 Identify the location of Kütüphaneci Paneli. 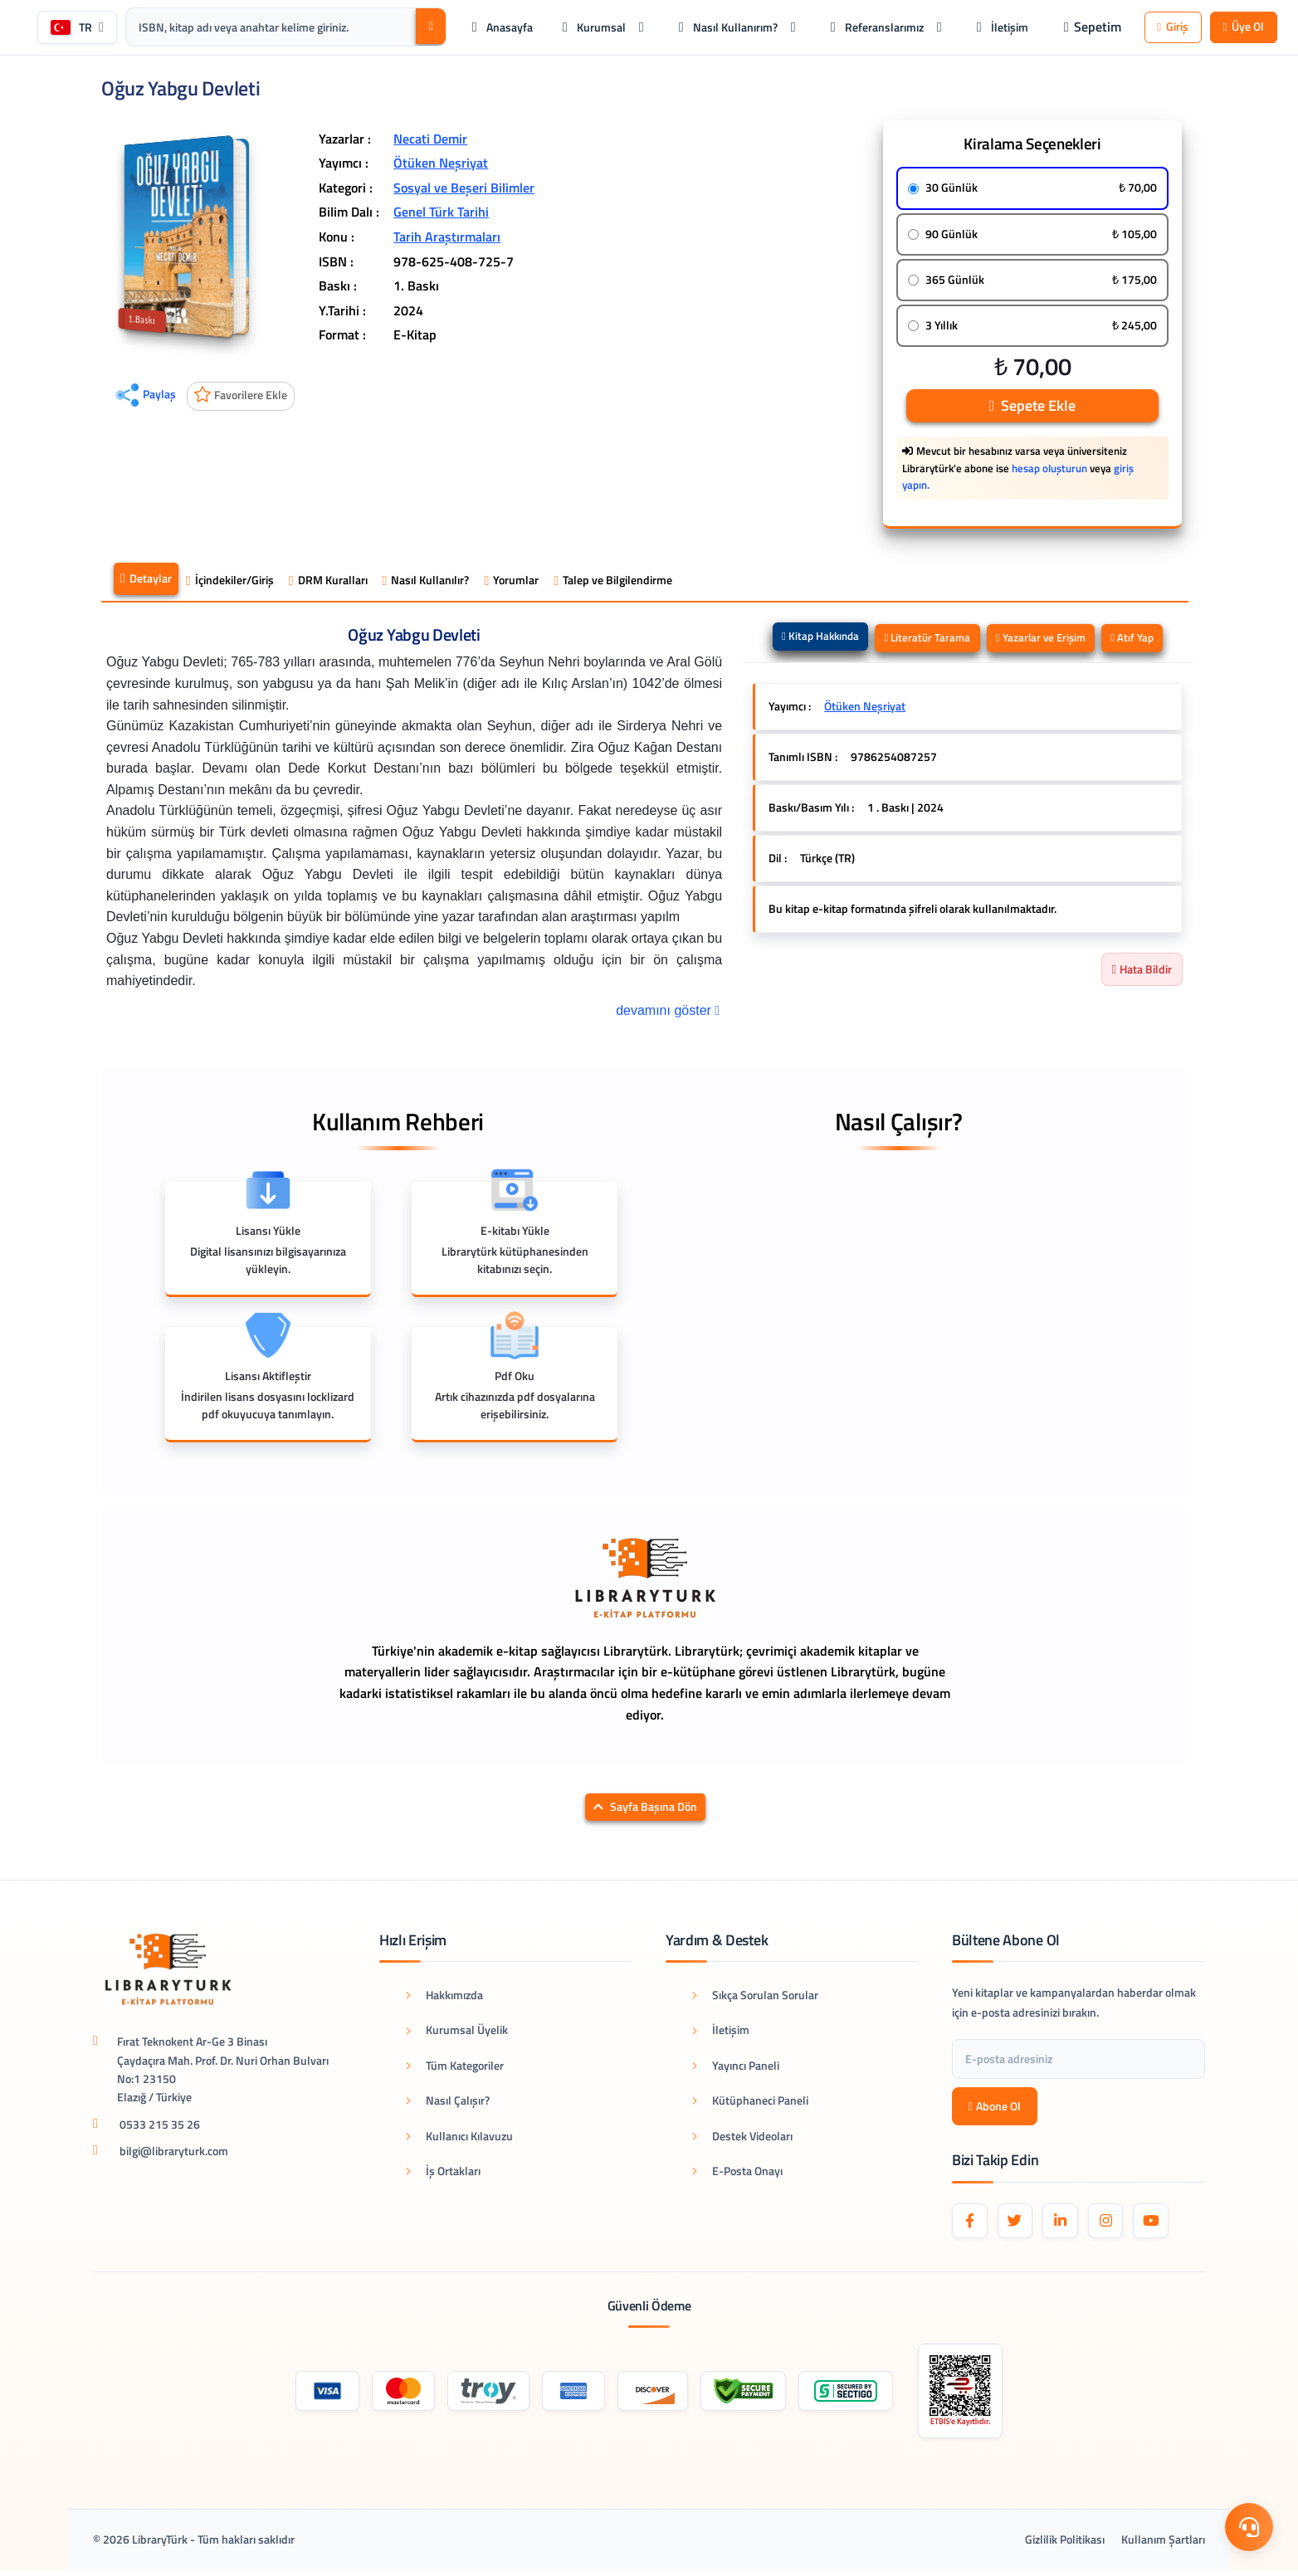
(750, 2103).